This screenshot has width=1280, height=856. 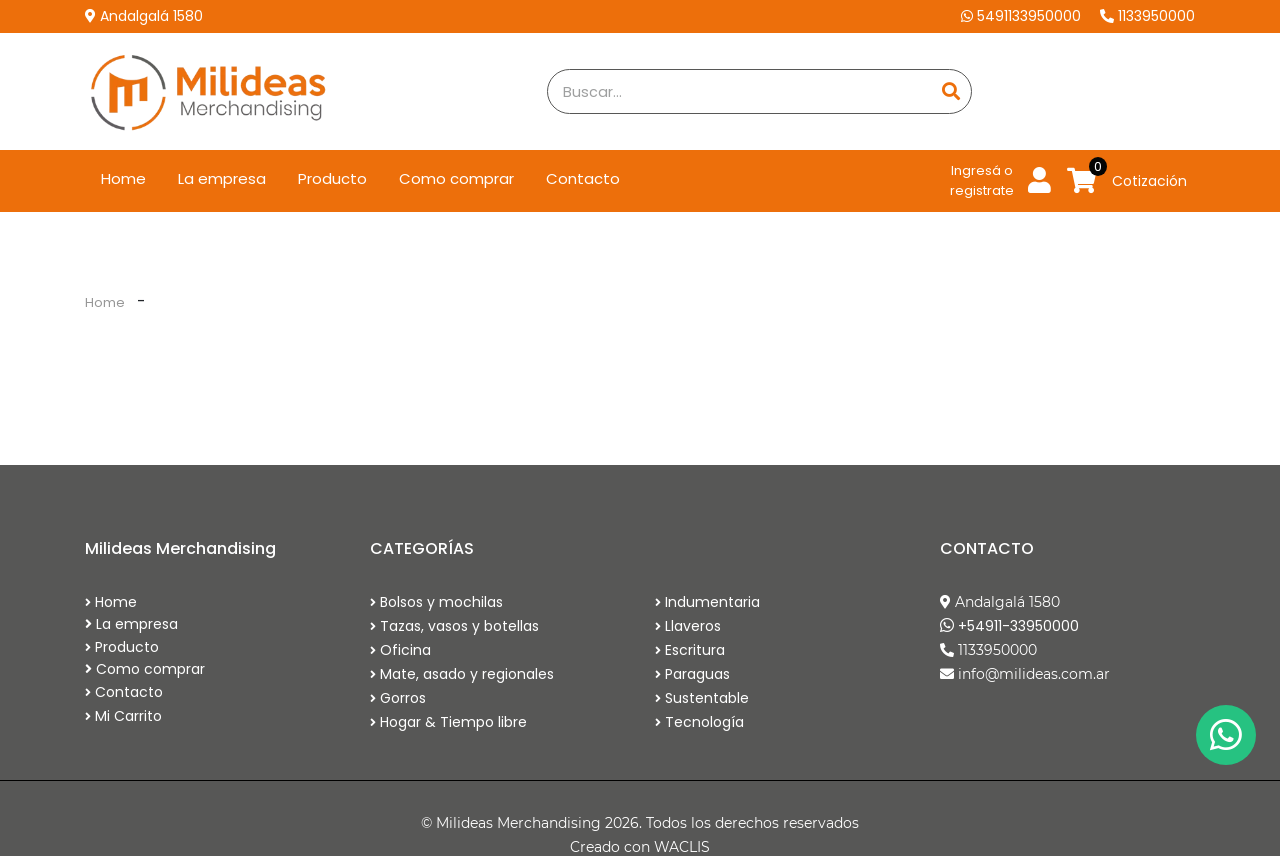 What do you see at coordinates (1147, 16) in the screenshot?
I see `1133950000` at bounding box center [1147, 16].